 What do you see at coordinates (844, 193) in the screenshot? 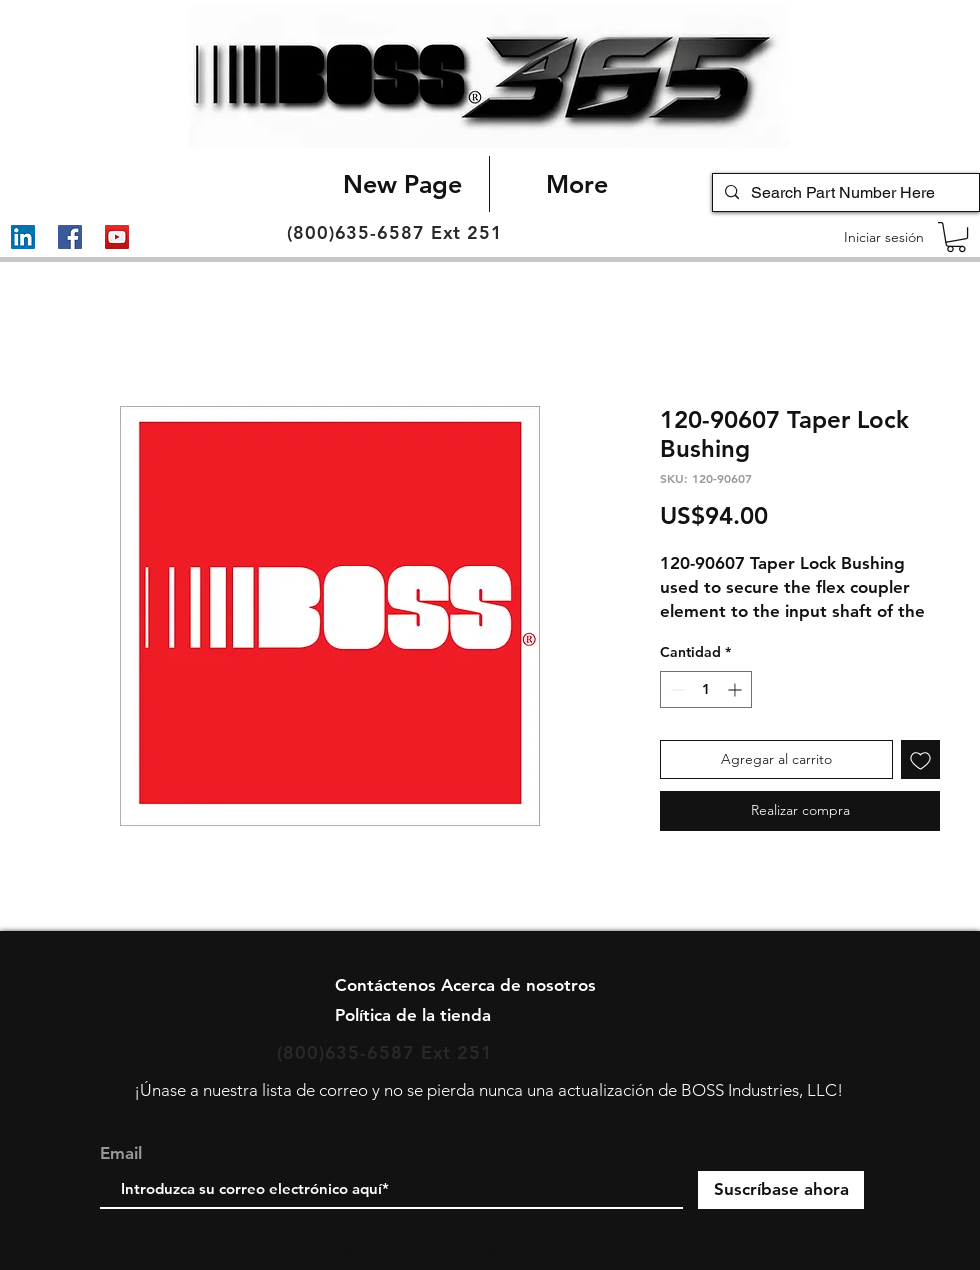
I see `[Search Part Number Here]` at bounding box center [844, 193].